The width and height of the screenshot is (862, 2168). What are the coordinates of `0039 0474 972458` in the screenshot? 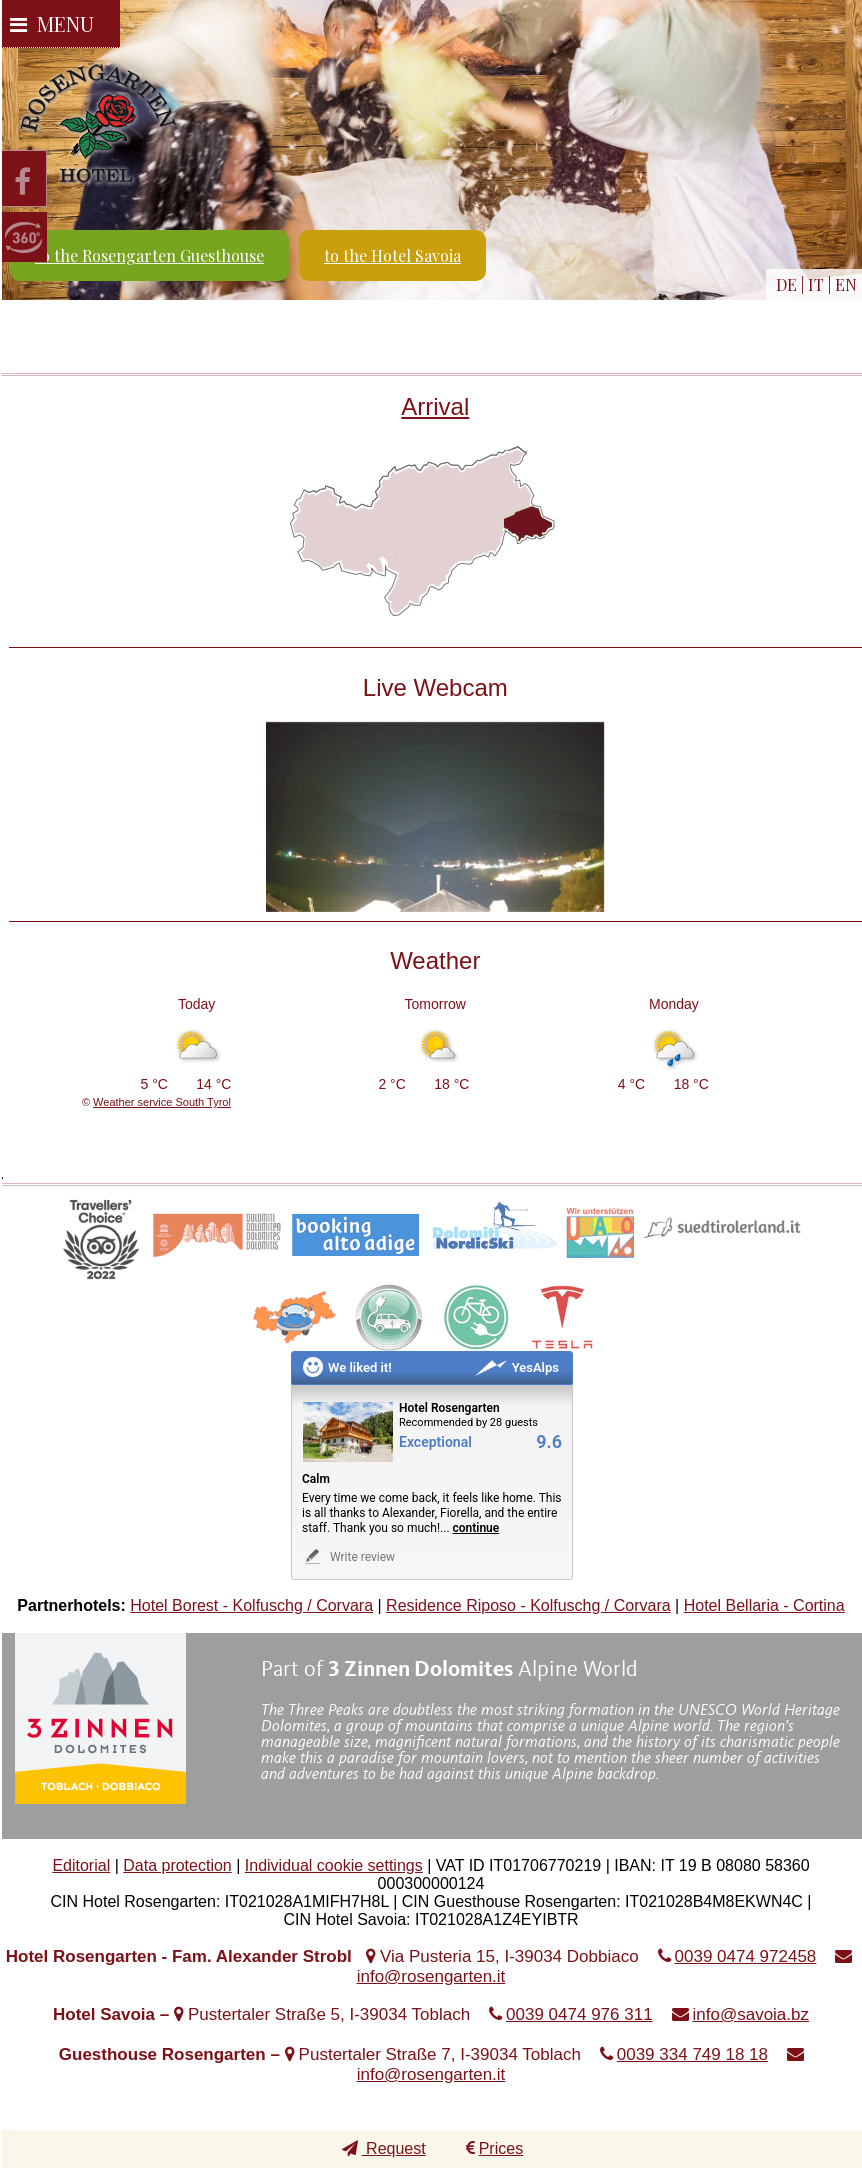 It's located at (746, 1956).